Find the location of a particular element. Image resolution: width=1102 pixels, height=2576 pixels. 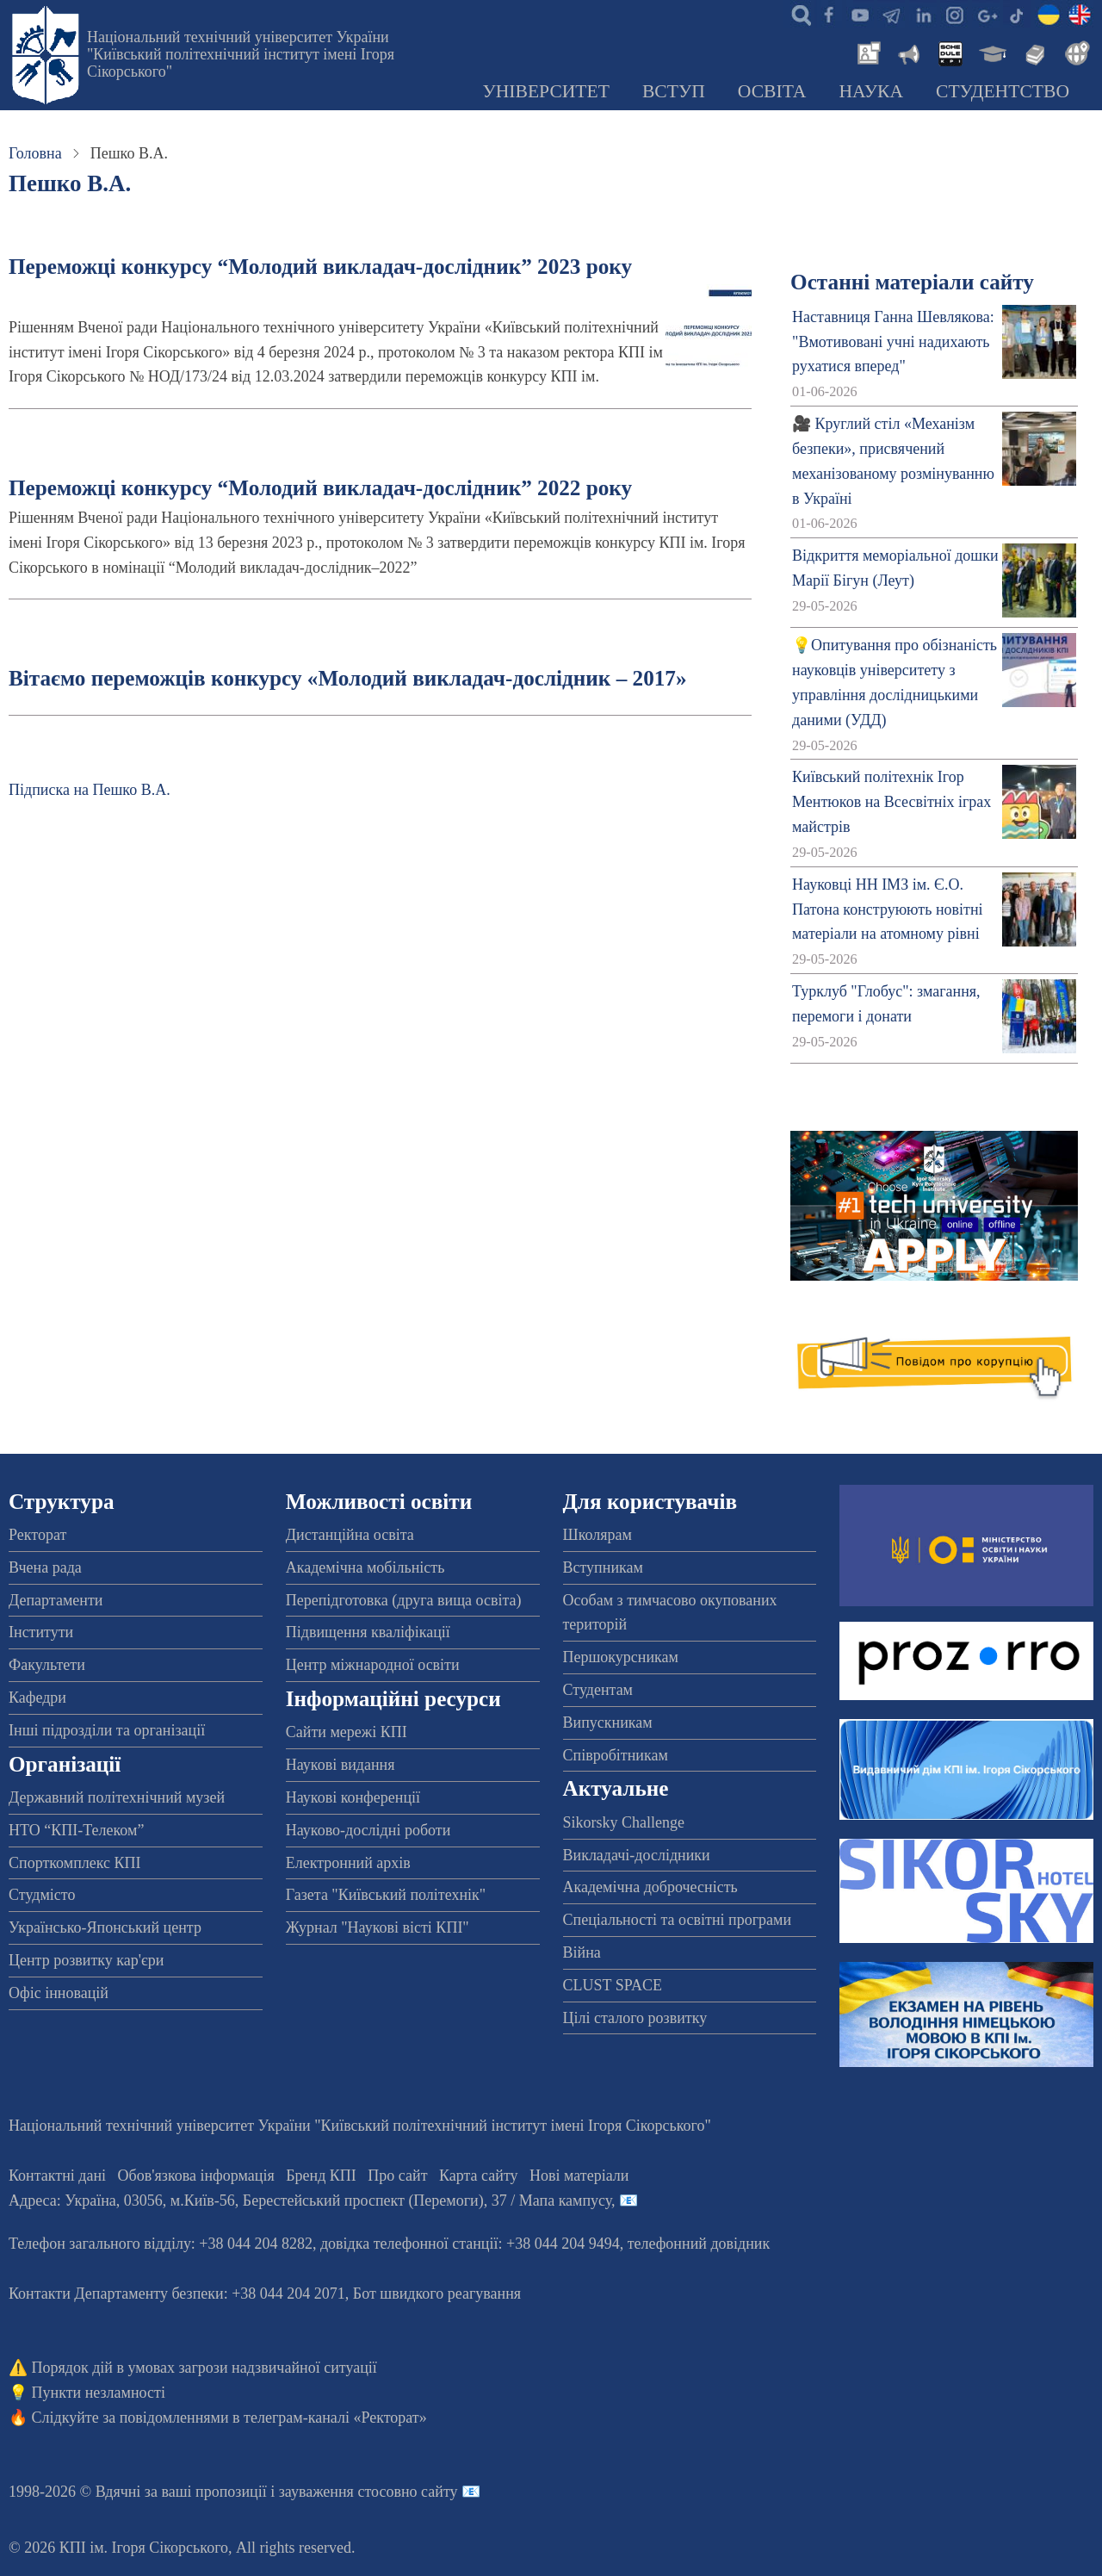

Спеціальності та освітні програми is located at coordinates (677, 1919).